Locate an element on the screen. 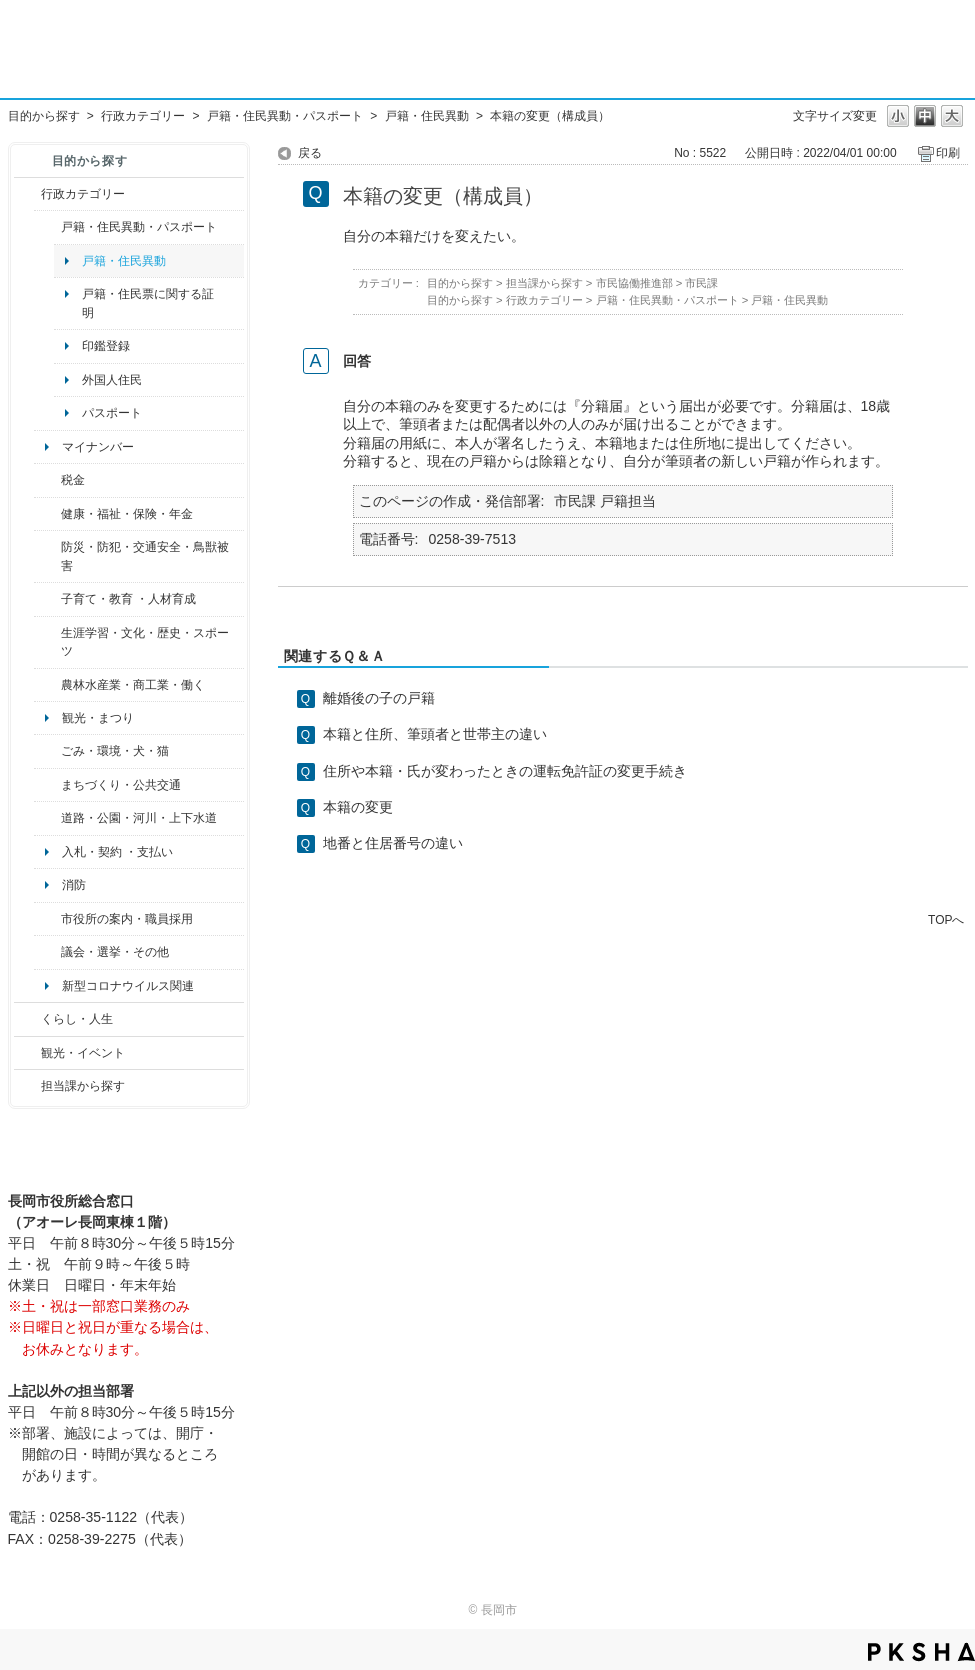 The height and width of the screenshot is (1670, 975). 消防 is located at coordinates (74, 885).